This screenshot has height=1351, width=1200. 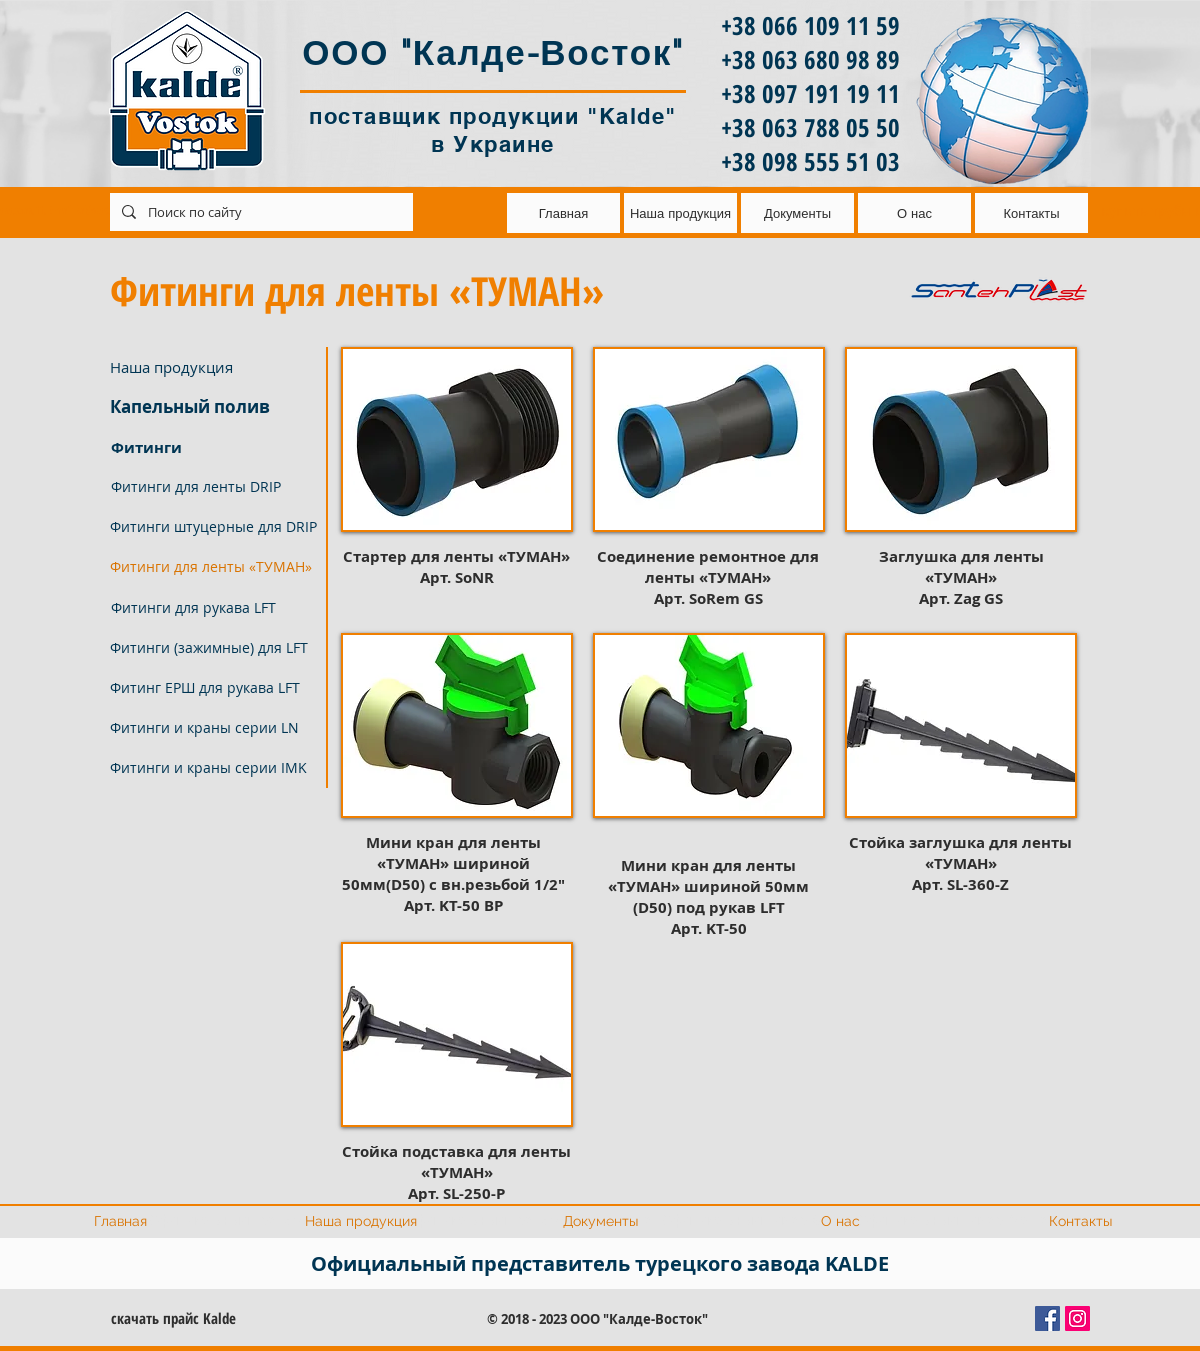 I want to click on [Instagram Social Иконка], so click(x=1077, y=1318).